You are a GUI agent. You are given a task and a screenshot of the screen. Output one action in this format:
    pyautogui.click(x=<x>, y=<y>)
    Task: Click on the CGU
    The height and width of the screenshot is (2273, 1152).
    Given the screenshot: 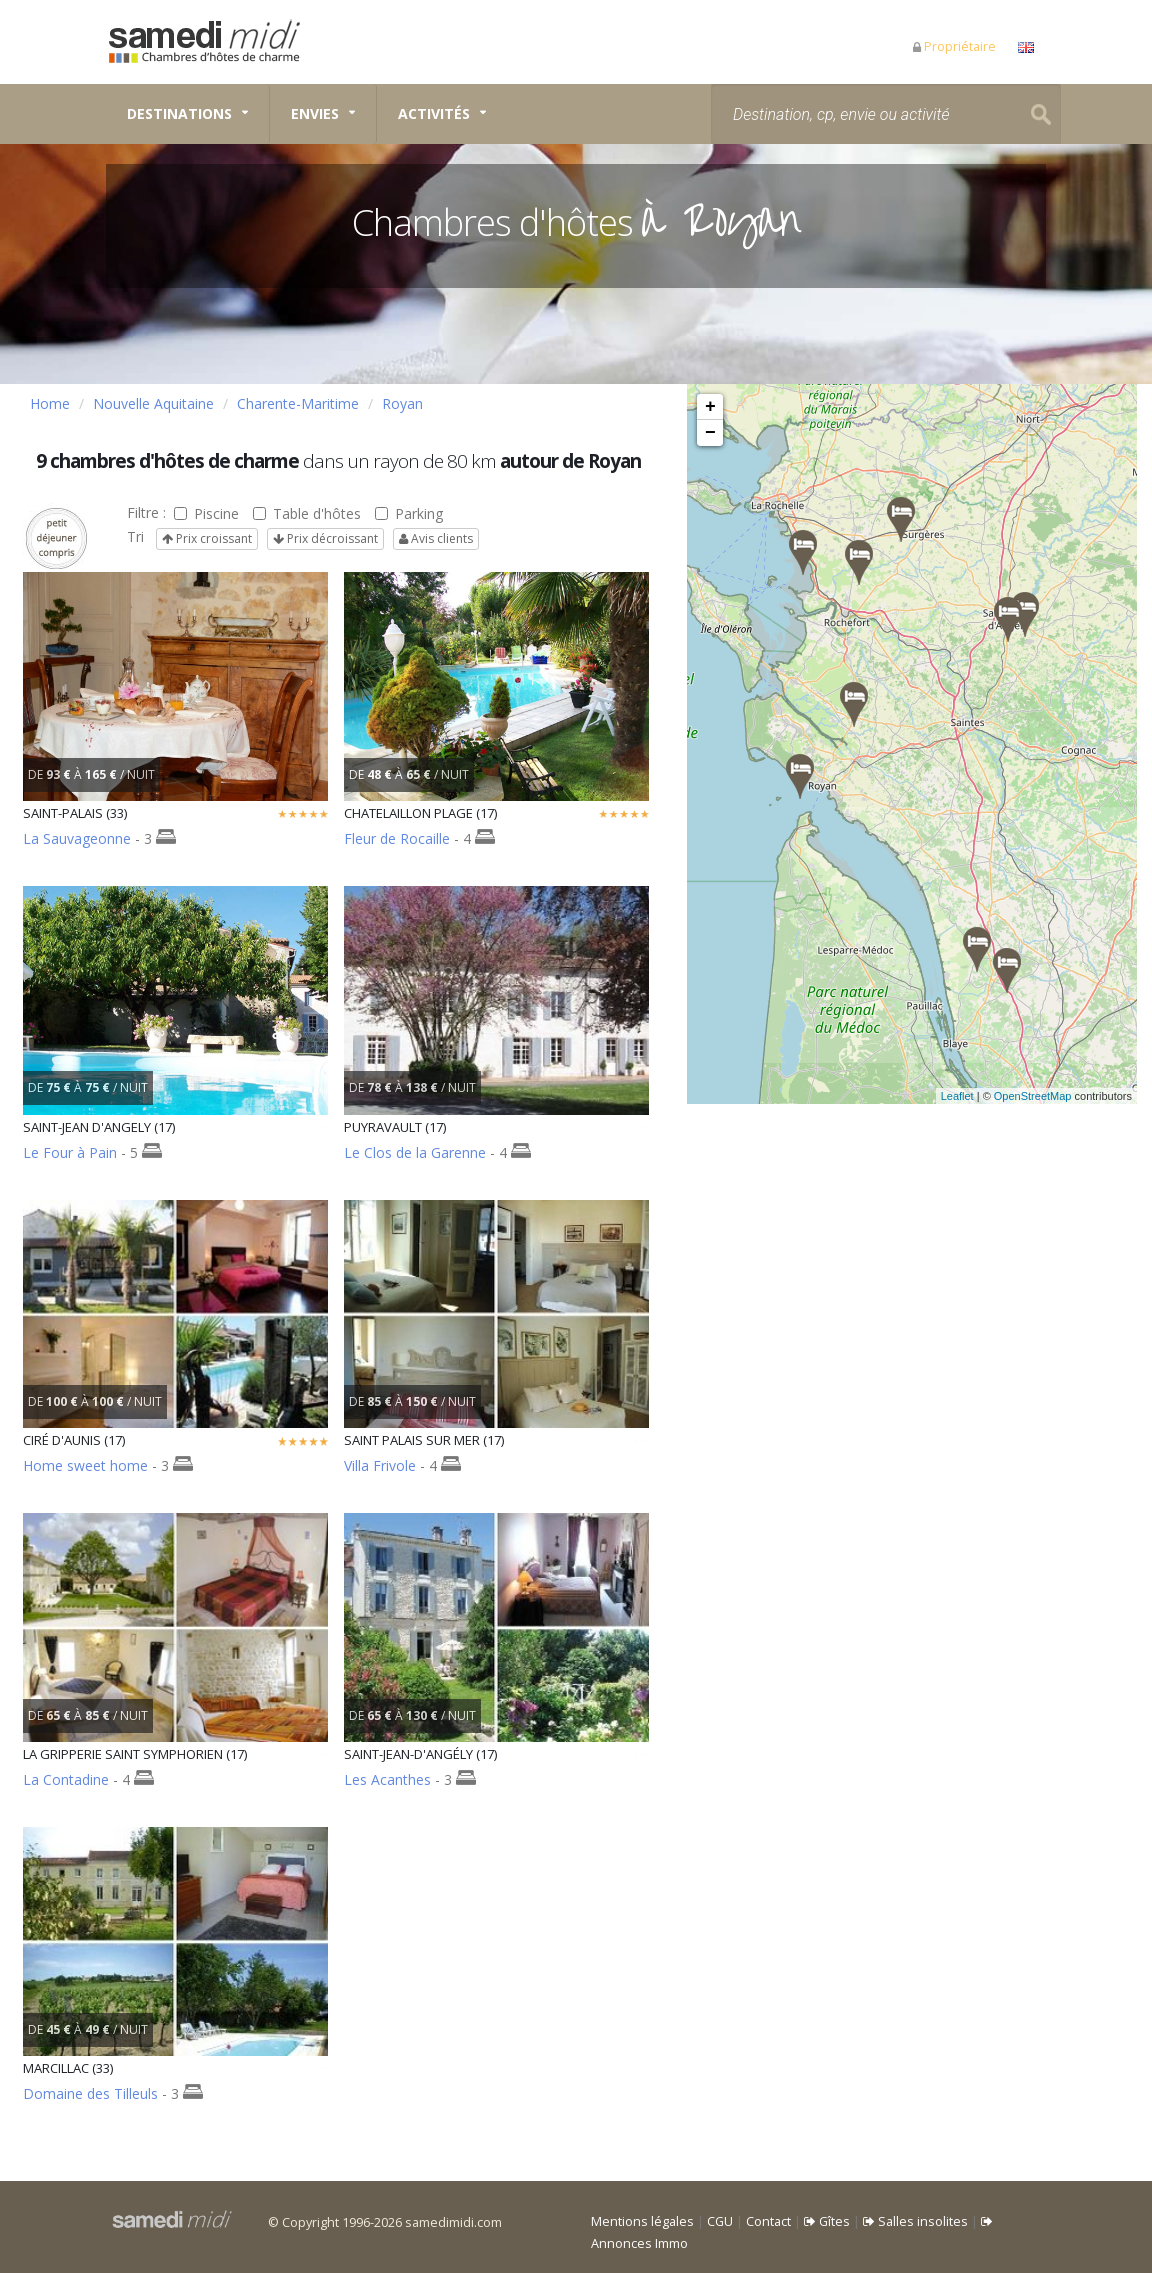 What is the action you would take?
    pyautogui.click(x=720, y=2221)
    